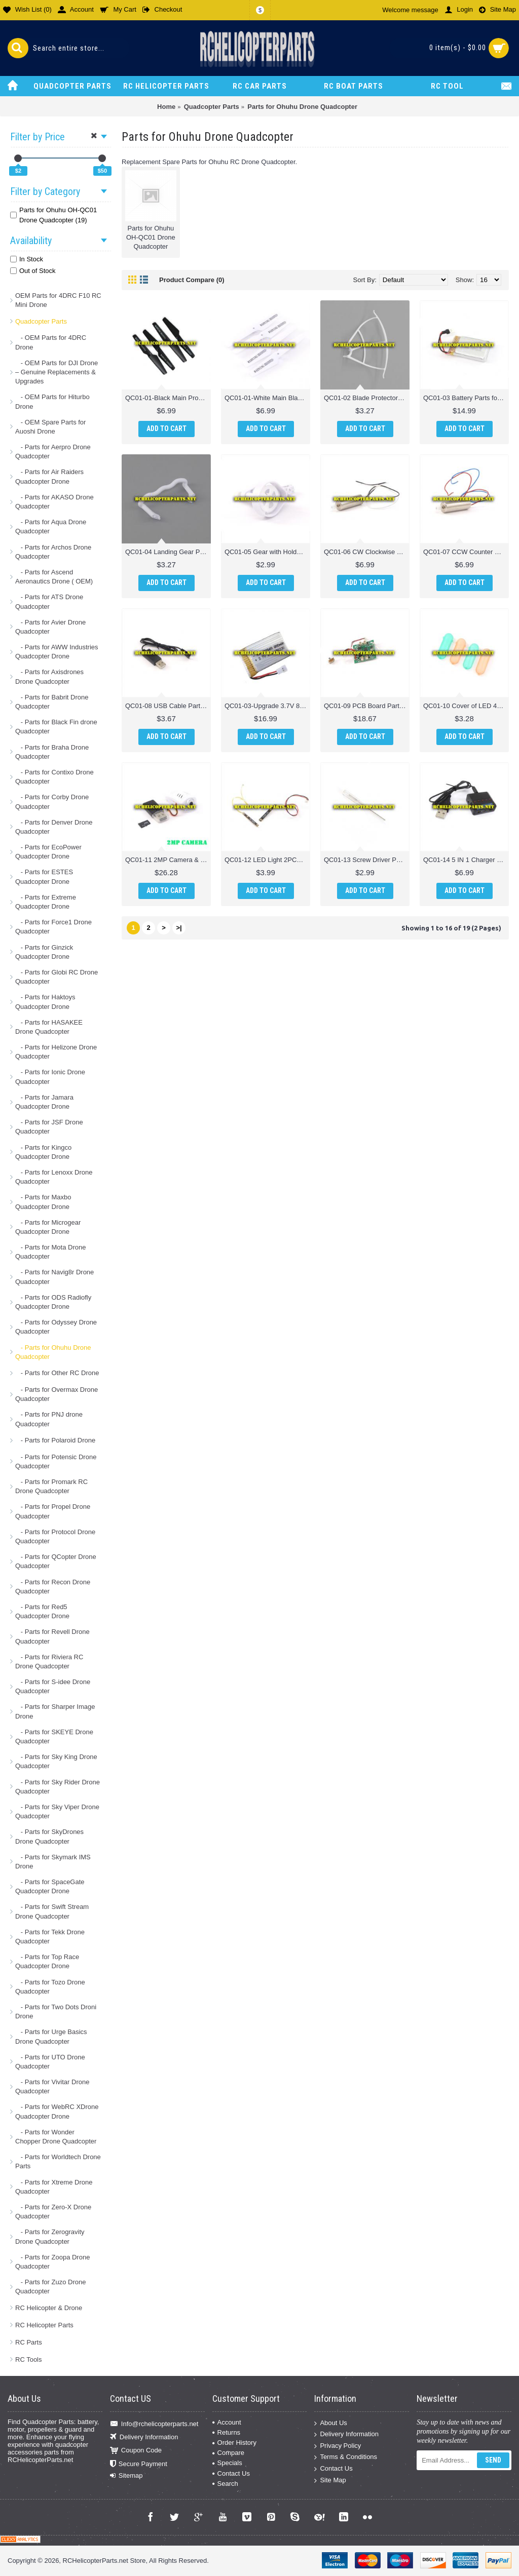 Image resolution: width=519 pixels, height=2576 pixels. What do you see at coordinates (57, 1373) in the screenshot?
I see `- Parts for Other RC Drone` at bounding box center [57, 1373].